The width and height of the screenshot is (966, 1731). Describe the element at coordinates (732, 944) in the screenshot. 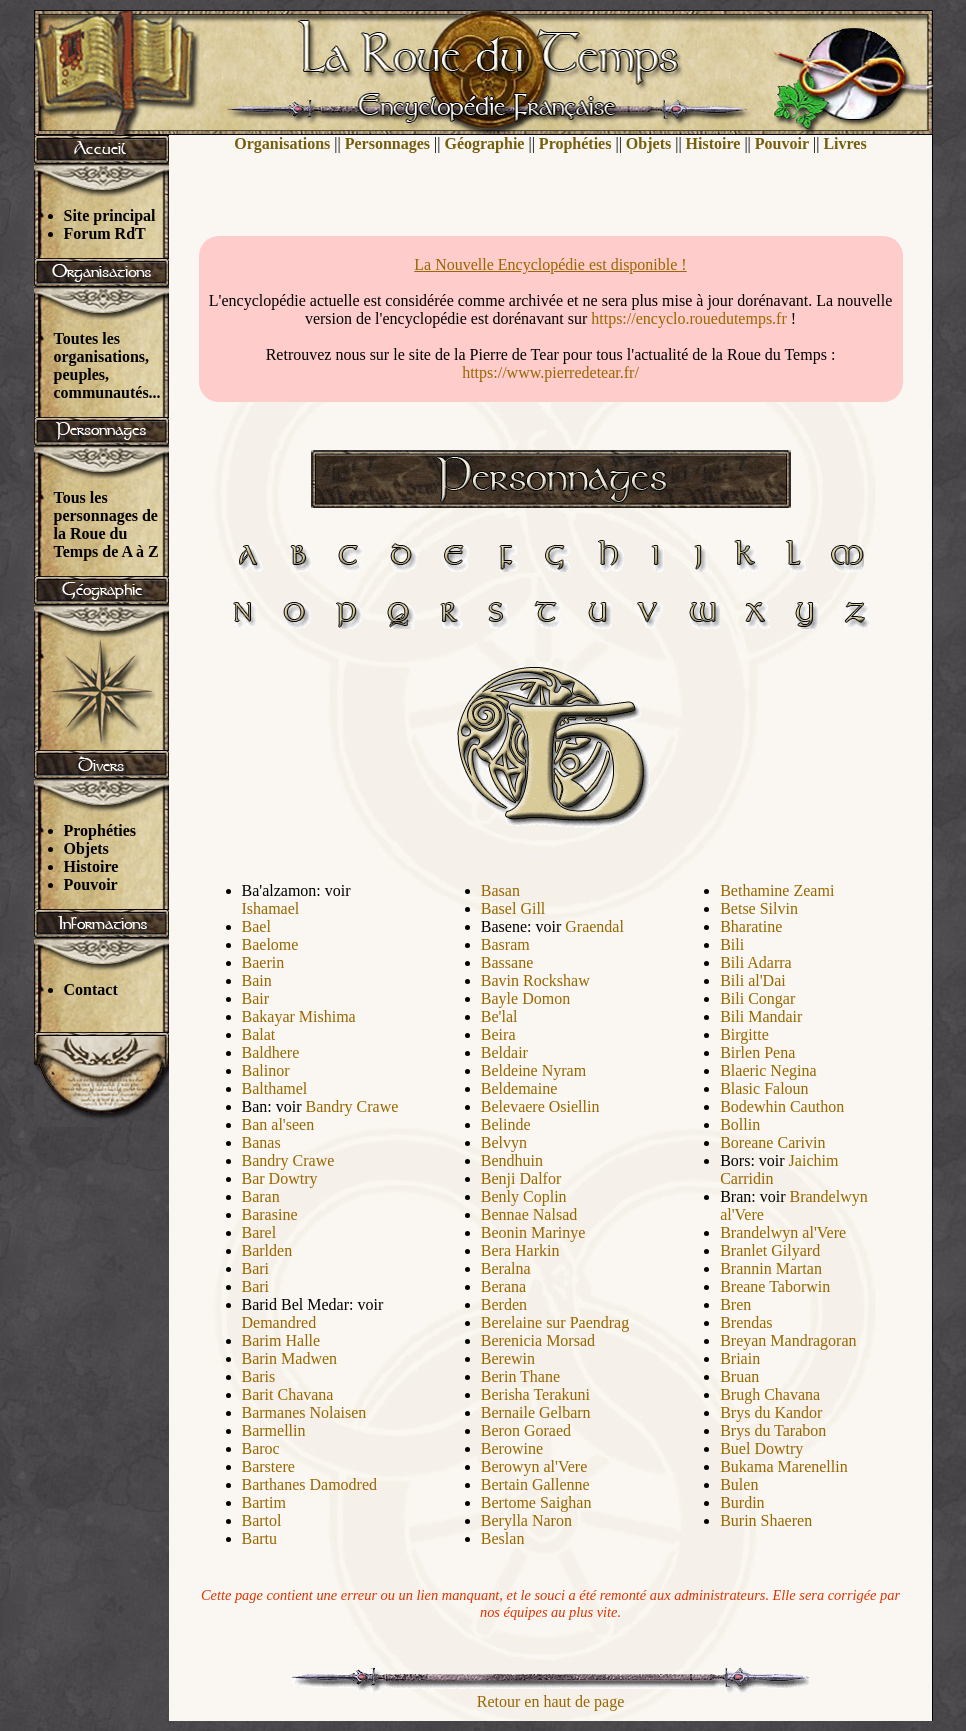

I see `Bili` at that location.